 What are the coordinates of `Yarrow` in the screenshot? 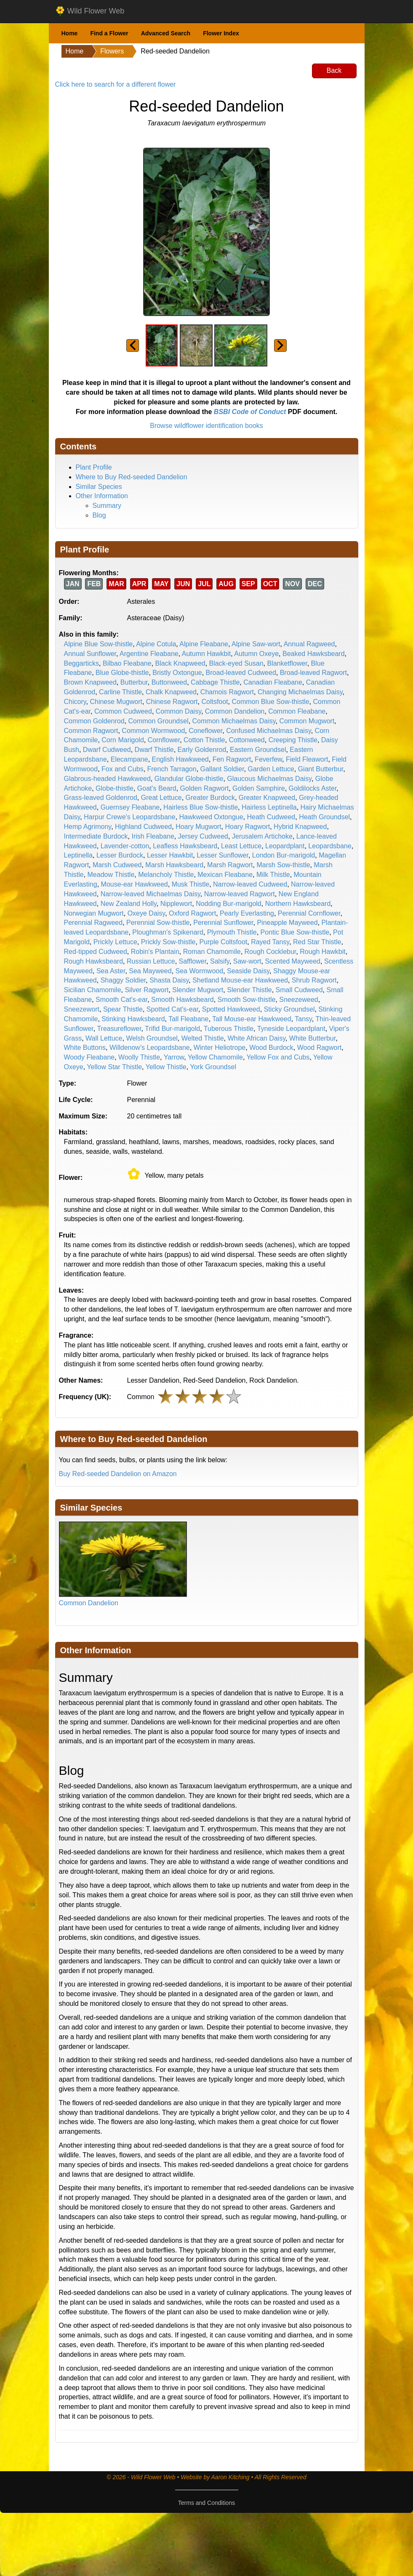 It's located at (174, 1057).